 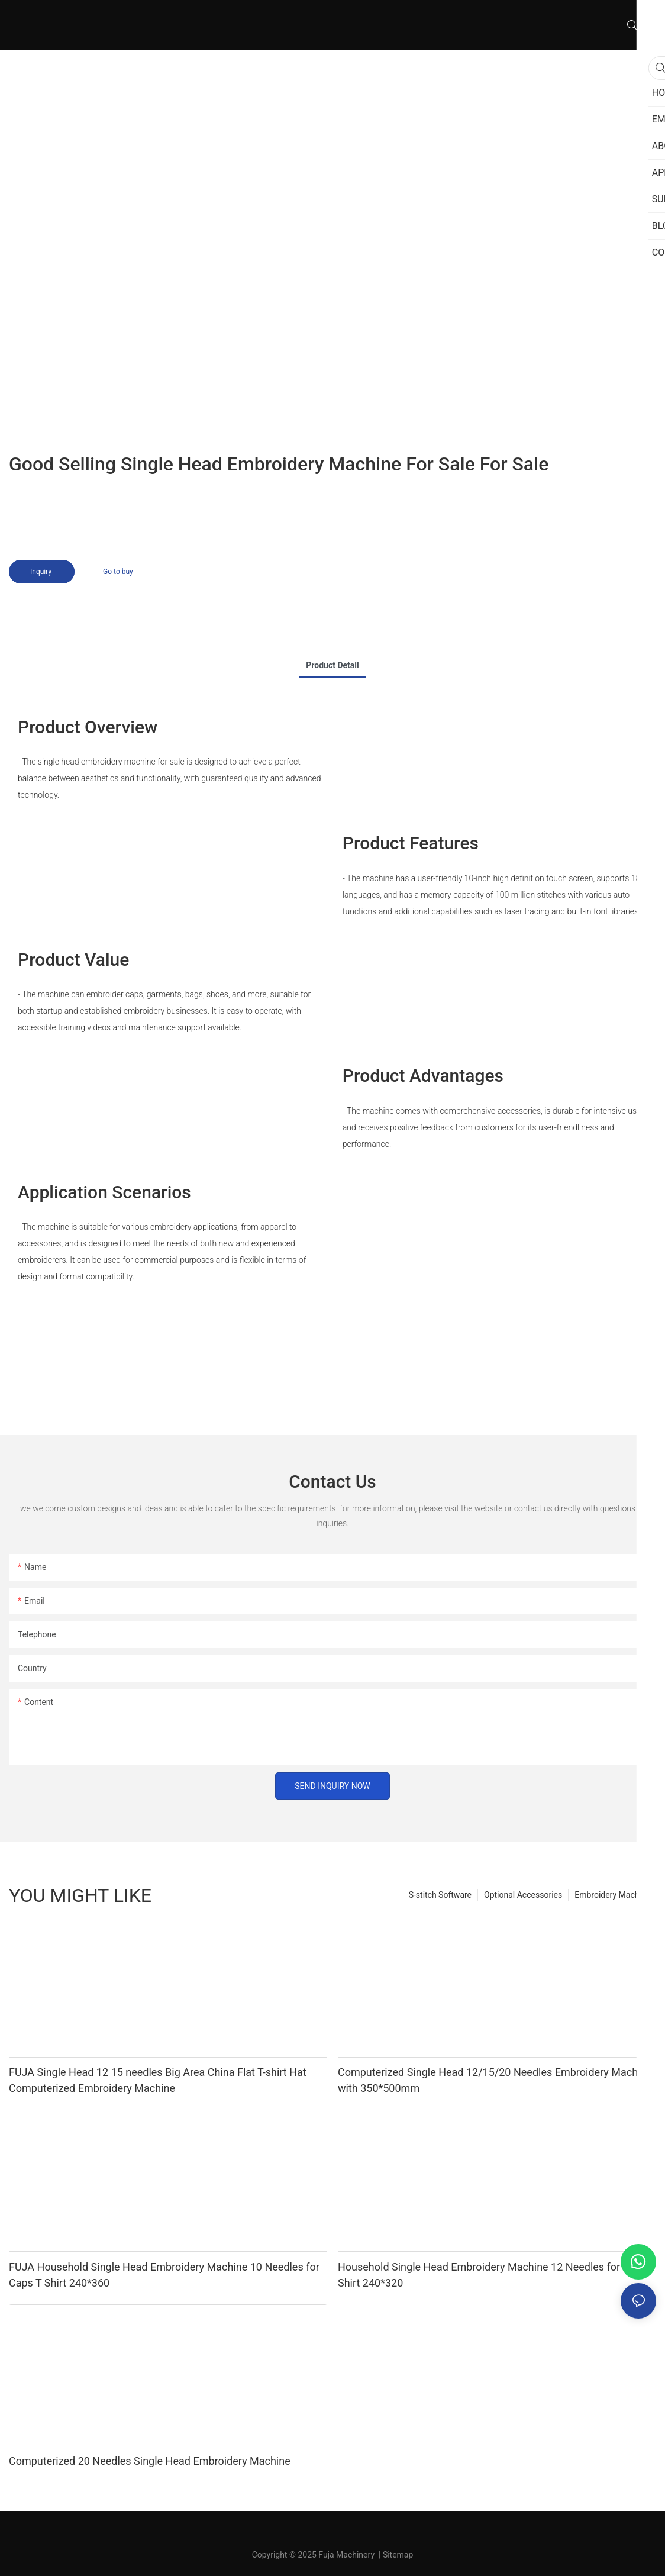 I want to click on Household Single Head Embroidery Machine 12 Needles for Caps T Shirt 240*320, so click(x=497, y=2275).